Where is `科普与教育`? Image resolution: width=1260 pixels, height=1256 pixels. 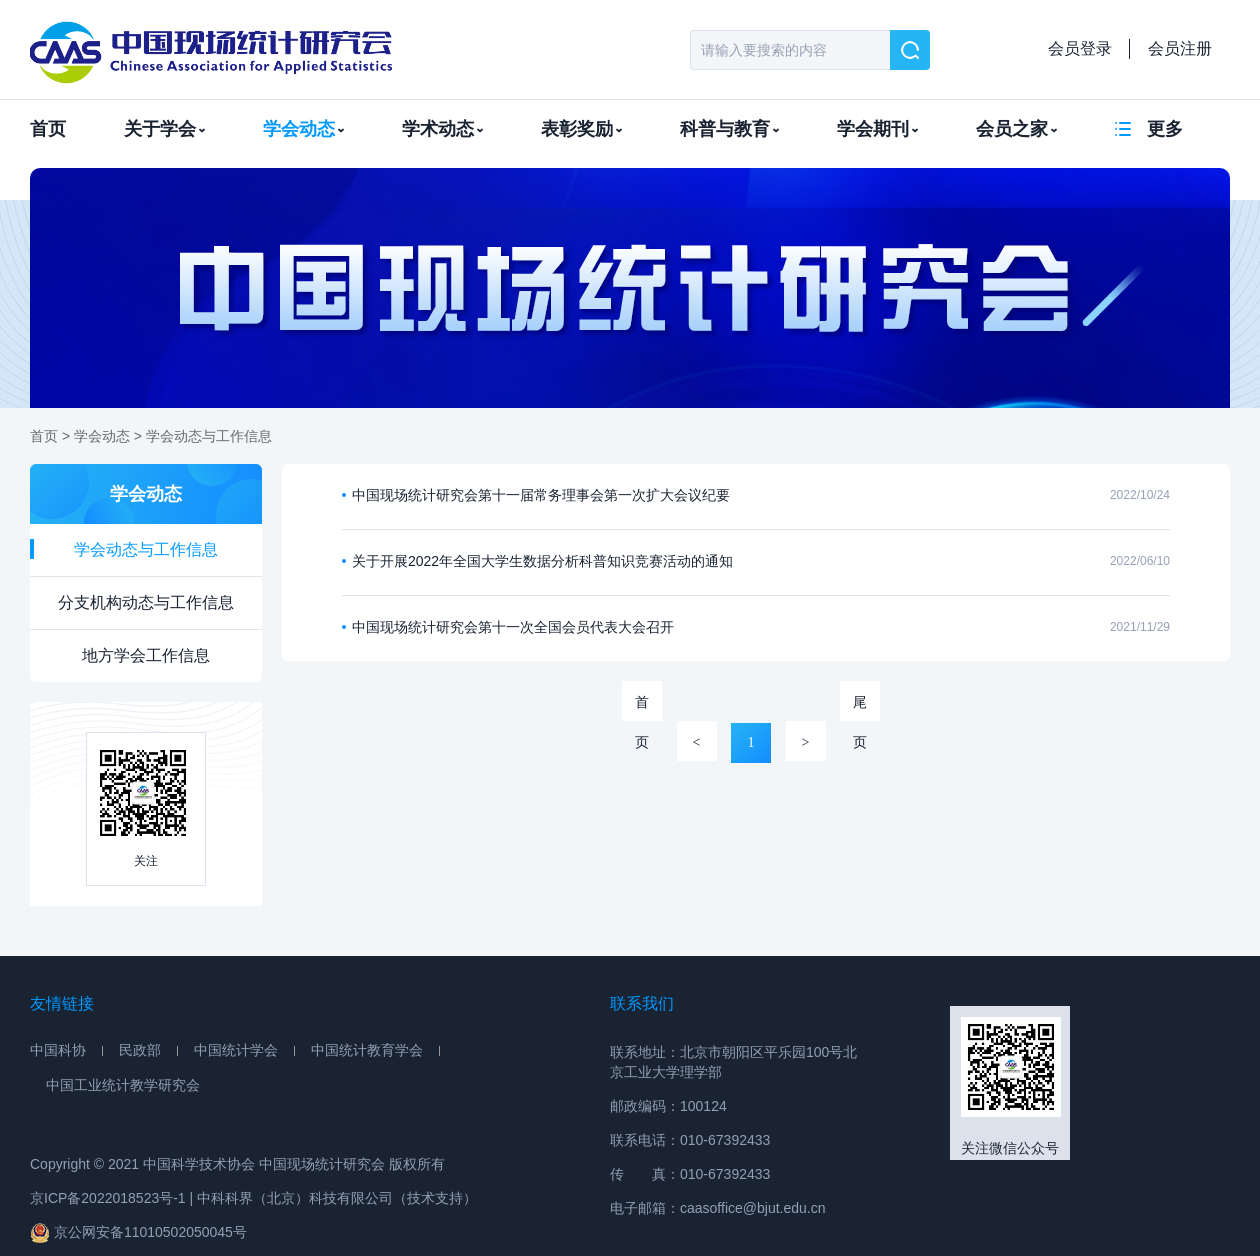 科普与教育 is located at coordinates (729, 129).